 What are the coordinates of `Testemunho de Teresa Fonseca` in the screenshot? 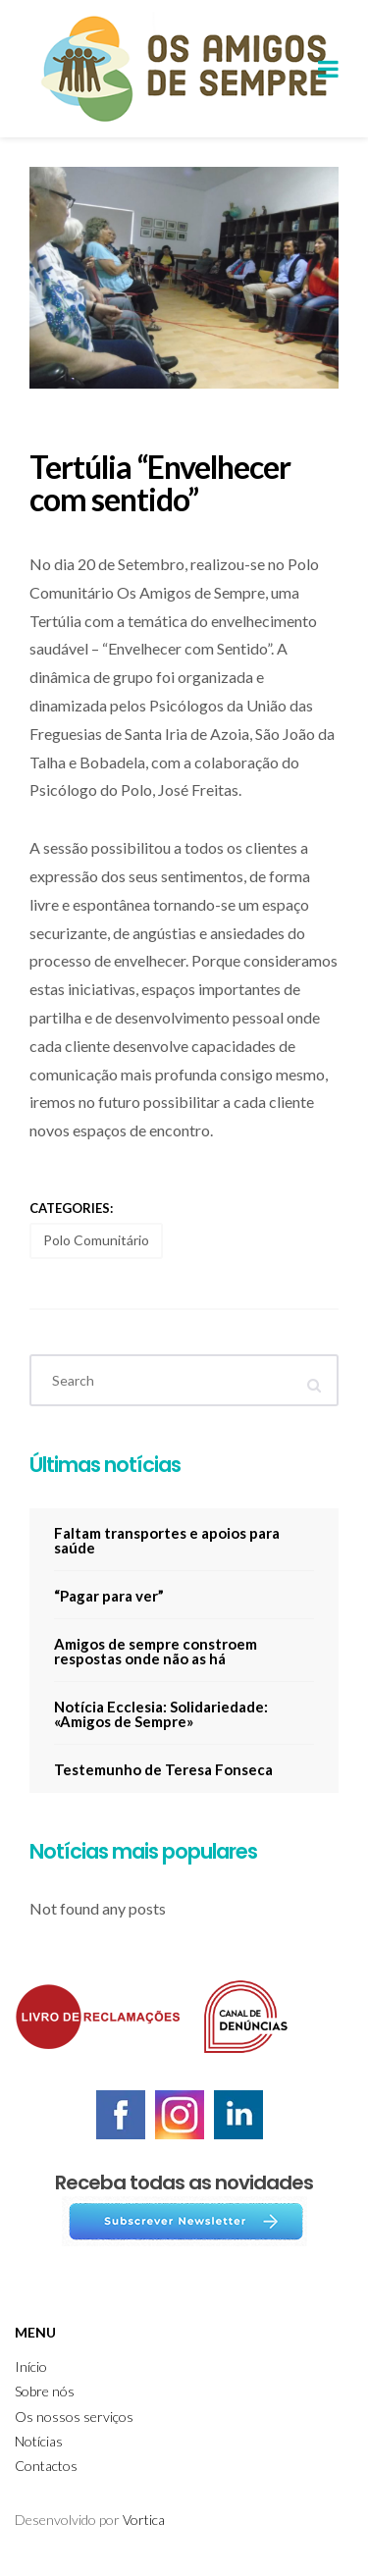 It's located at (163, 1769).